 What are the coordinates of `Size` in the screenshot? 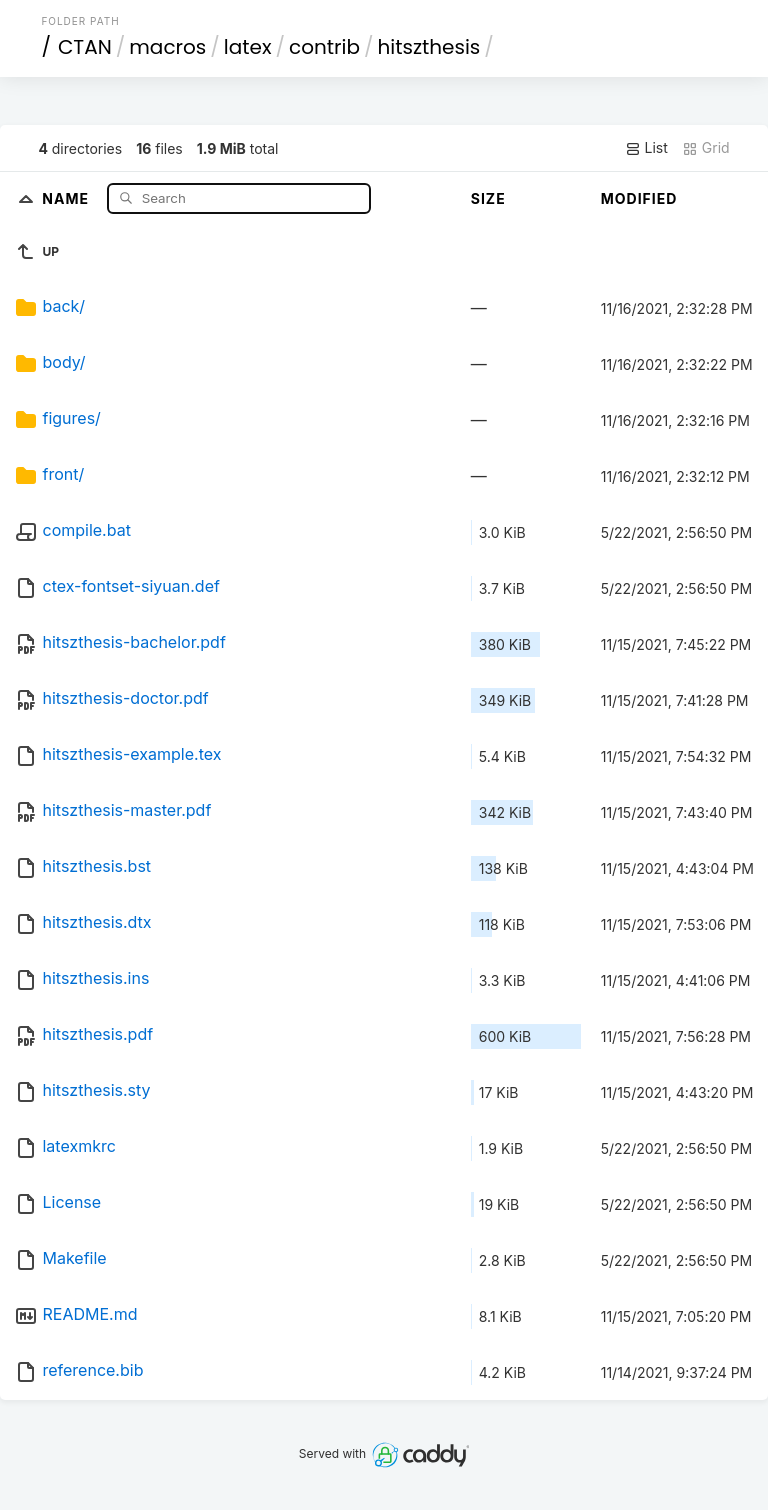 It's located at (488, 198).